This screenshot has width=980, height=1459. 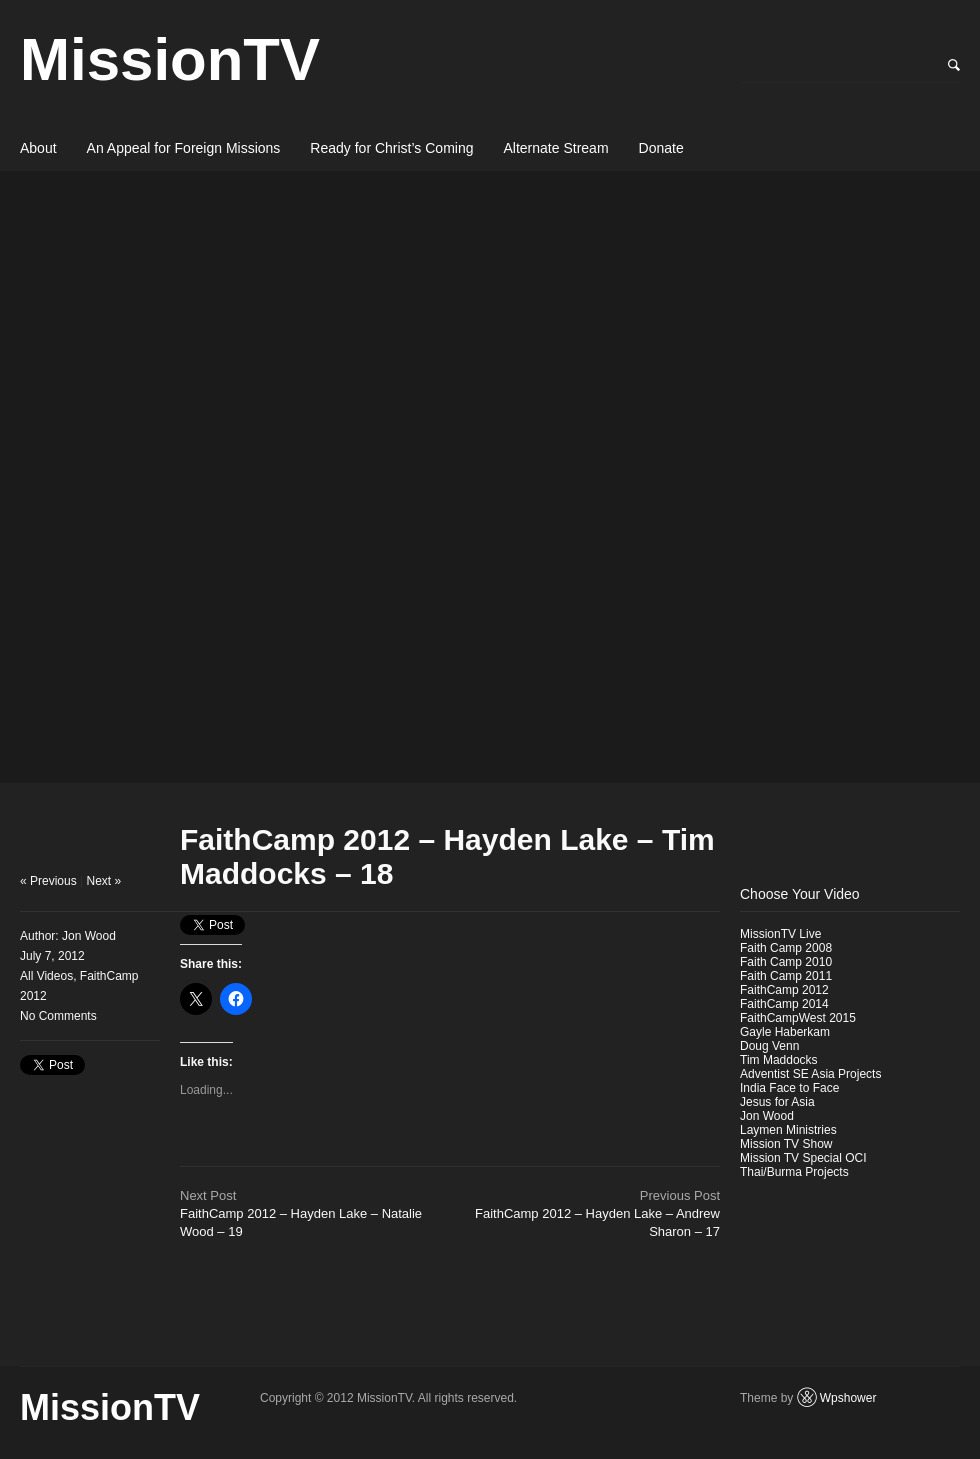 What do you see at coordinates (810, 1074) in the screenshot?
I see `Adventist SE Asia Projects` at bounding box center [810, 1074].